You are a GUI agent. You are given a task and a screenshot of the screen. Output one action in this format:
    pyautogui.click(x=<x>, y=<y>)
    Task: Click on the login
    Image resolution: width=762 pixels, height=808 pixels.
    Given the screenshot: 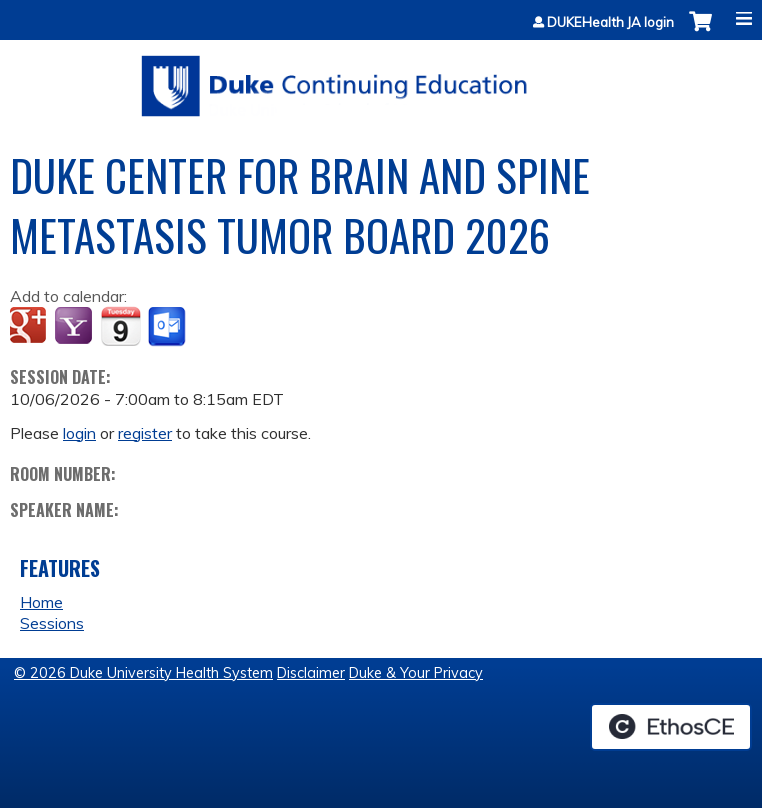 What is the action you would take?
    pyautogui.click(x=79, y=433)
    